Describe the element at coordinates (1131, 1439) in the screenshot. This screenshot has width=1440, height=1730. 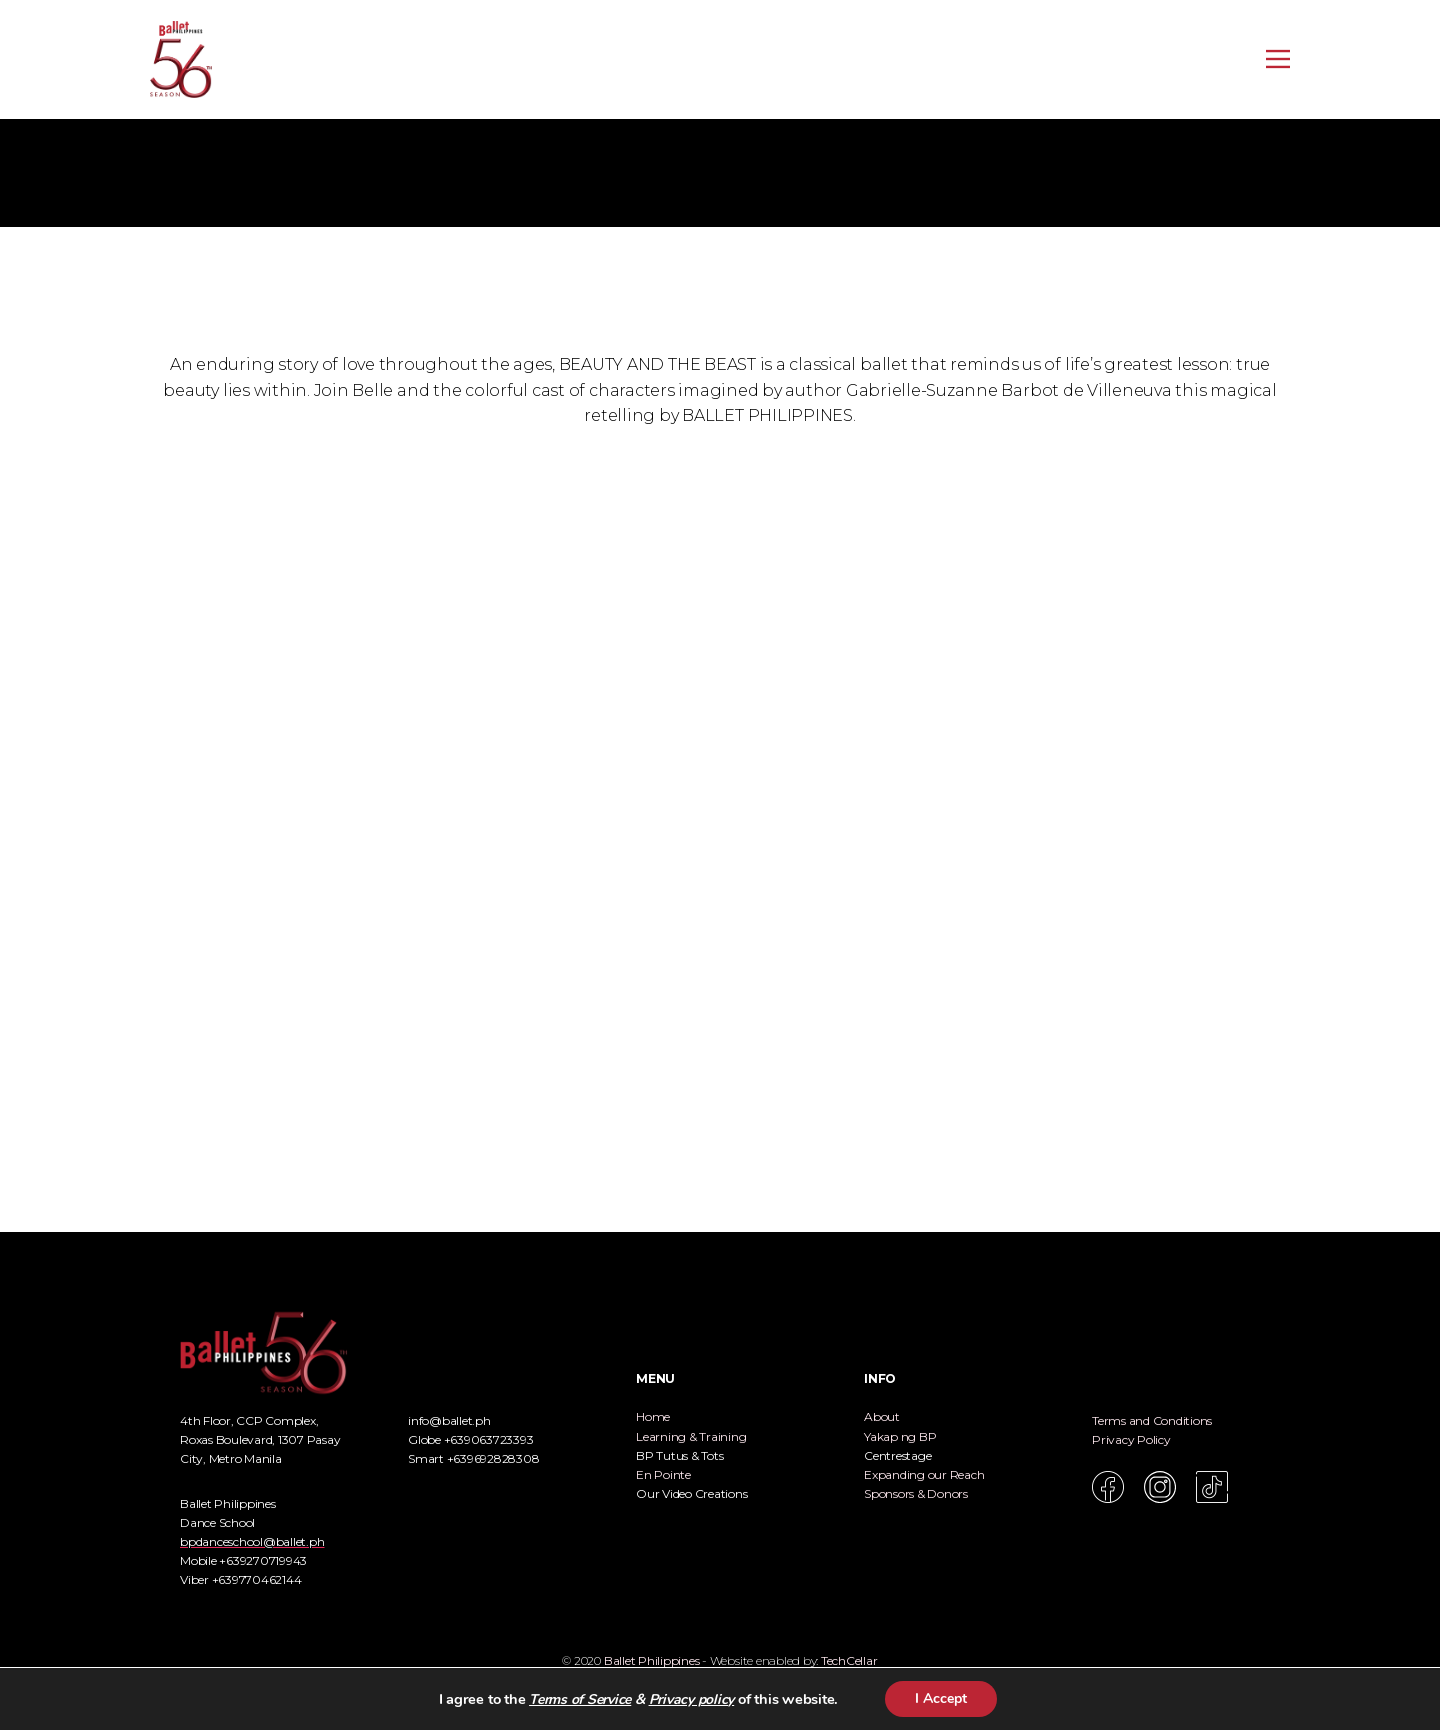
I see `Privacy Policy` at that location.